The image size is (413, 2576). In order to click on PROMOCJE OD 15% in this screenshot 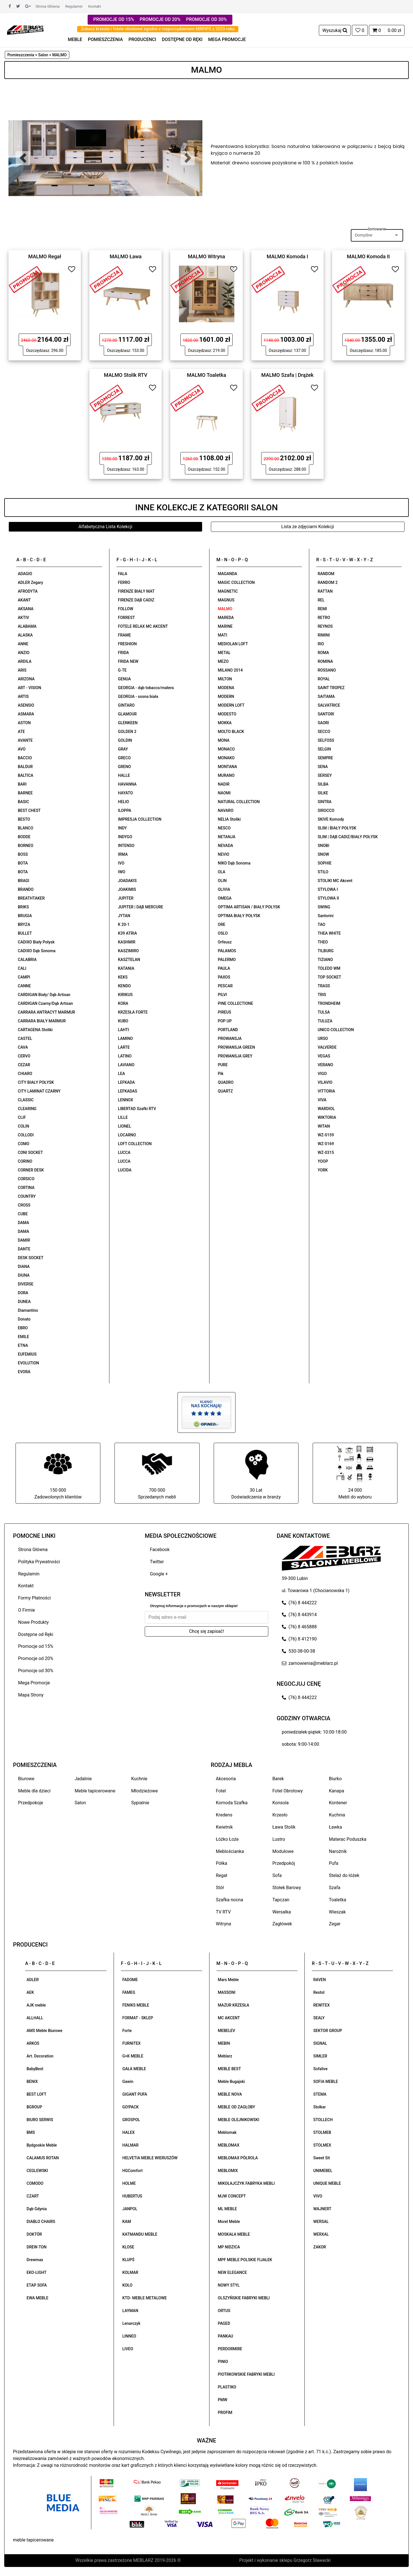, I will do `click(113, 19)`.